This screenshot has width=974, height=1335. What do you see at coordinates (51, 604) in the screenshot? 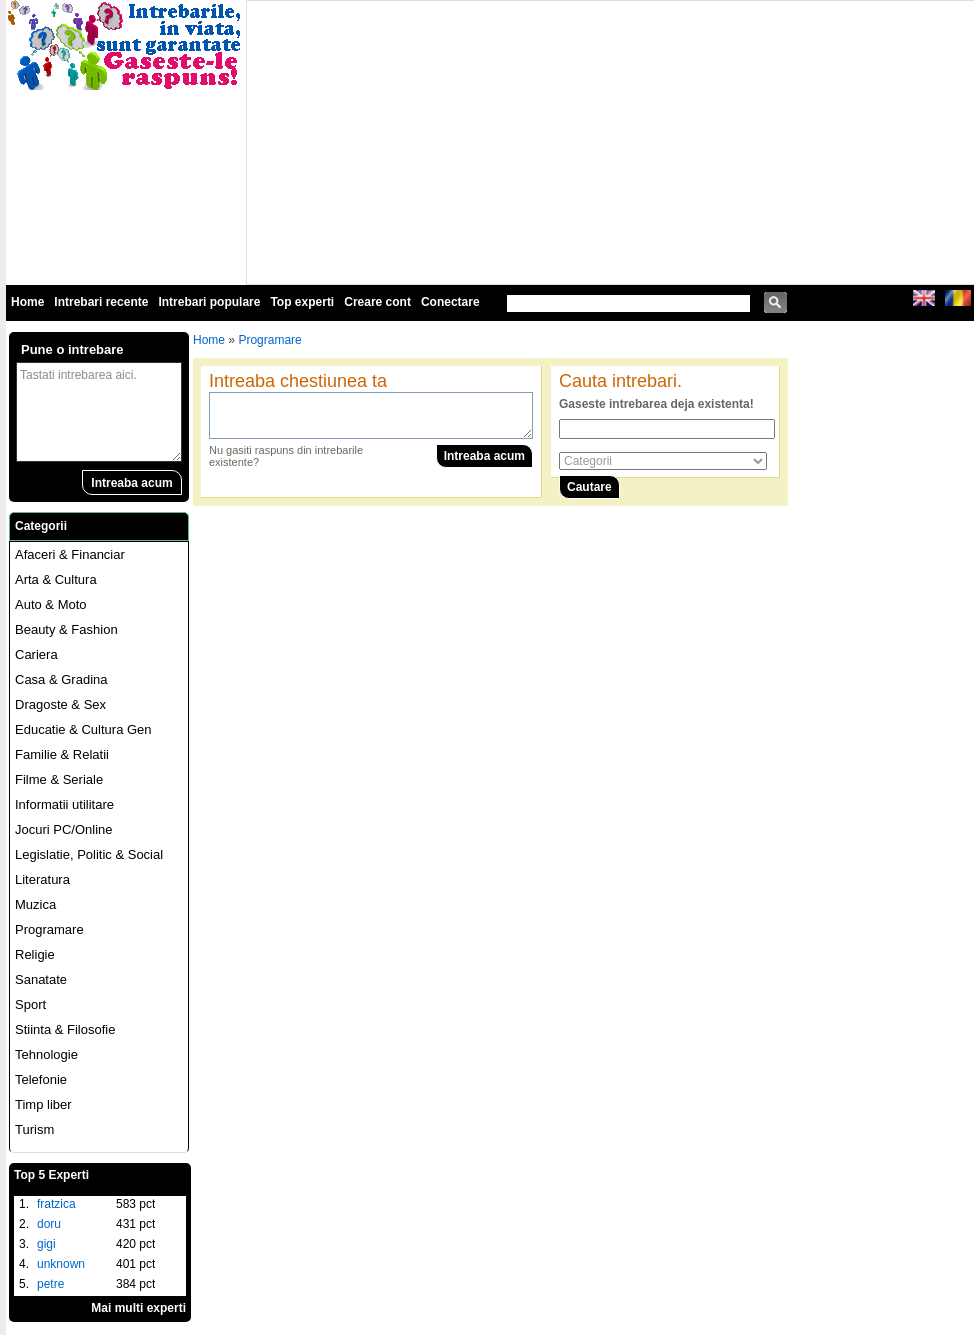
I see `Auto & Moto` at bounding box center [51, 604].